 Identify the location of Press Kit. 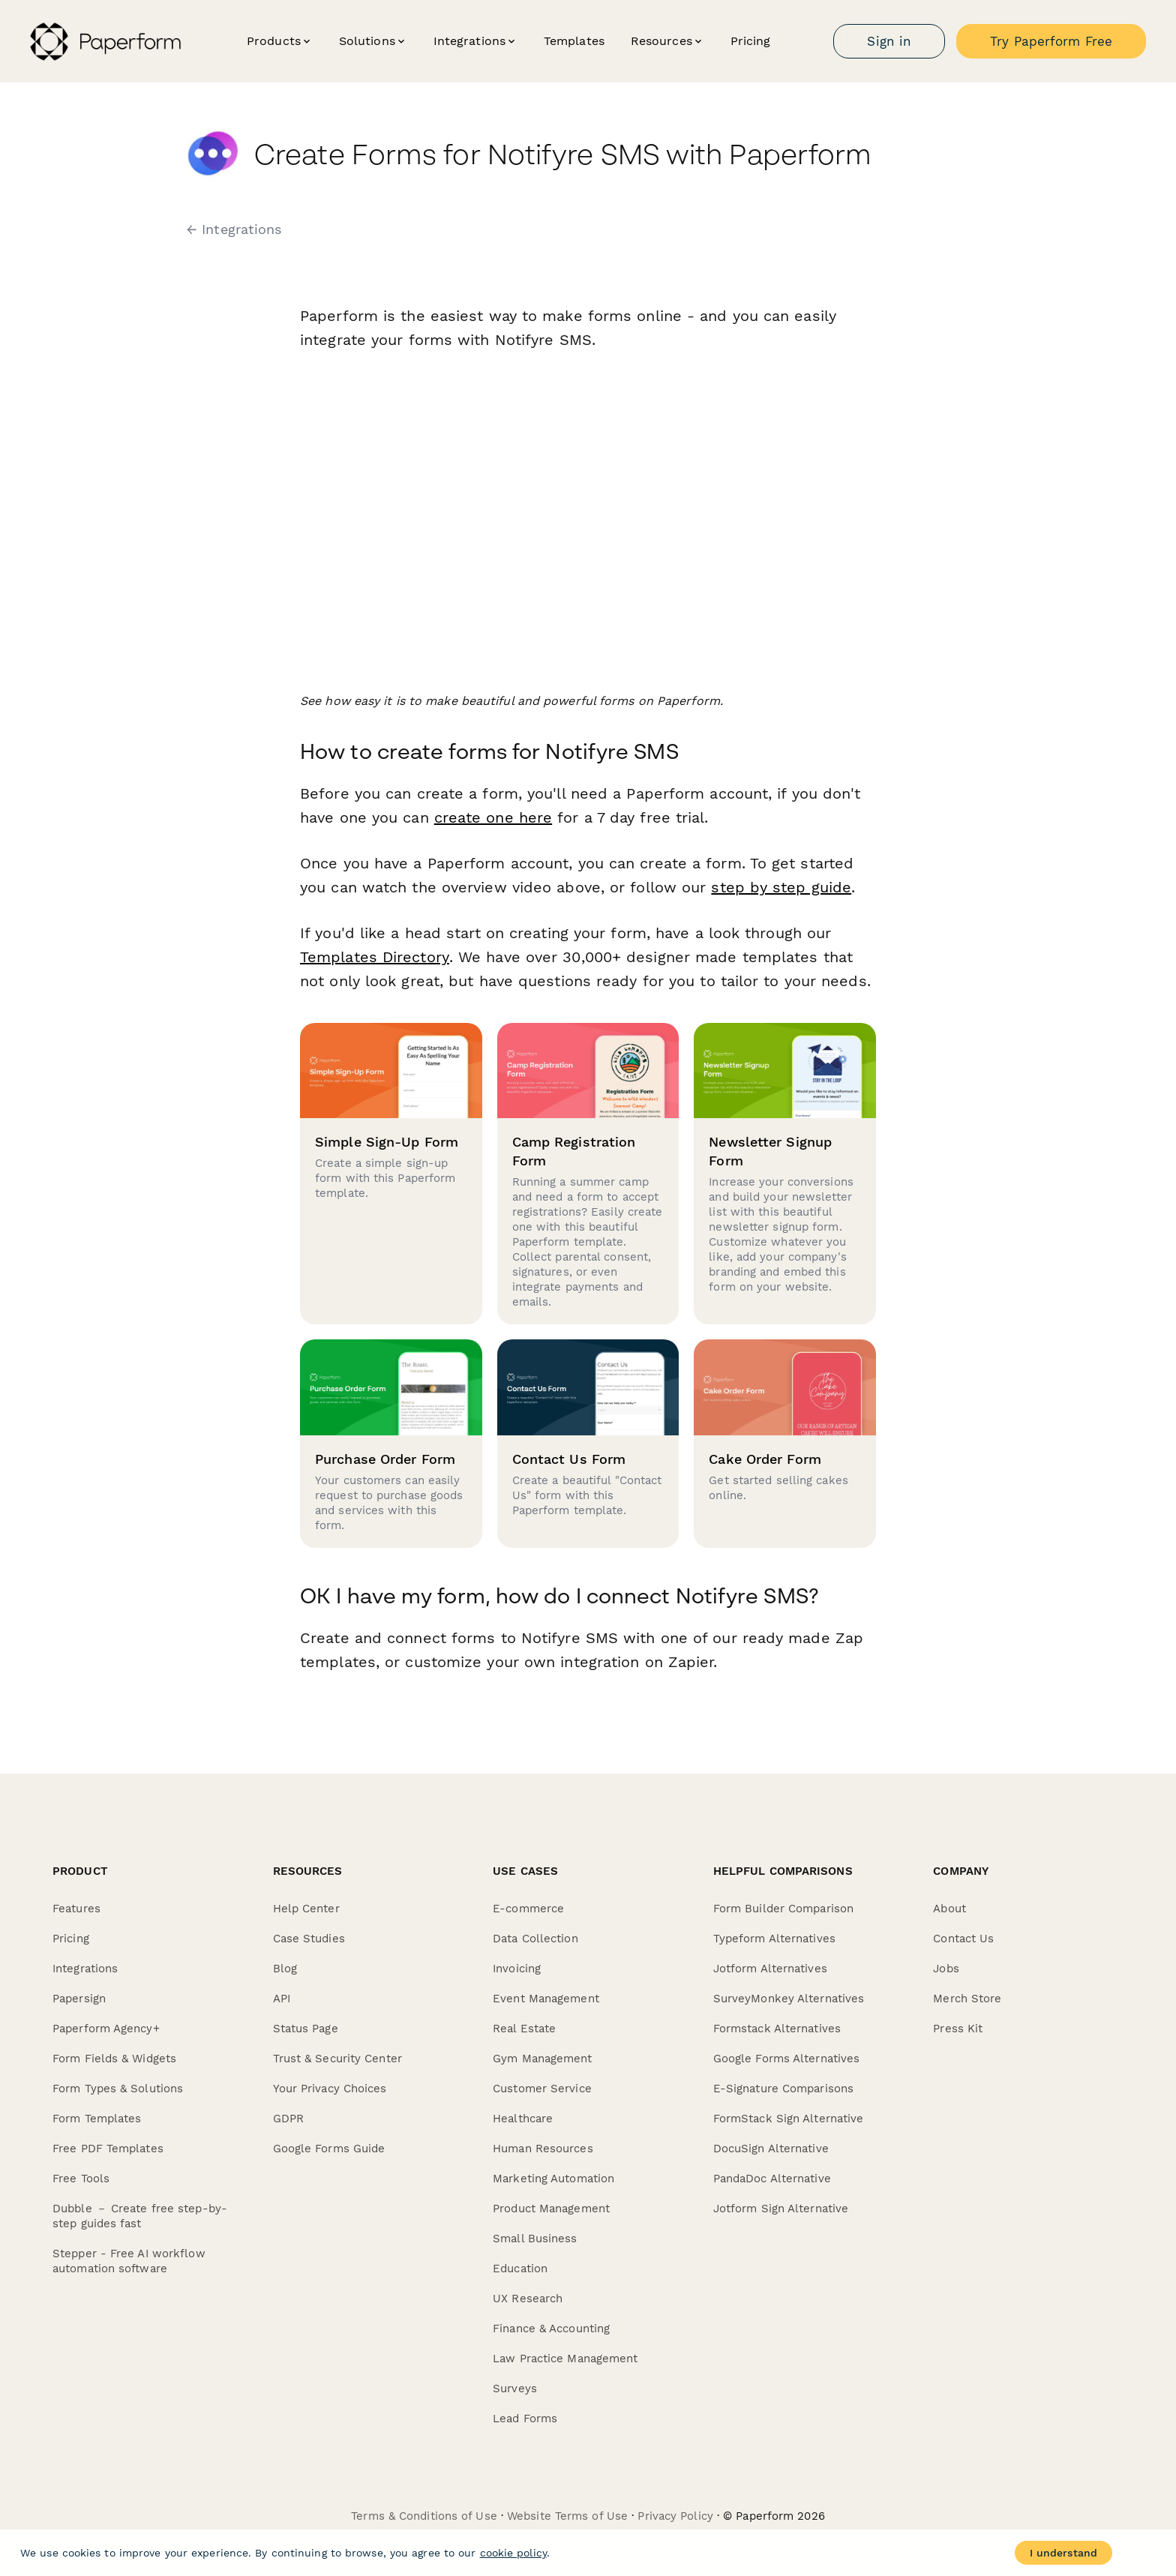
(957, 2028).